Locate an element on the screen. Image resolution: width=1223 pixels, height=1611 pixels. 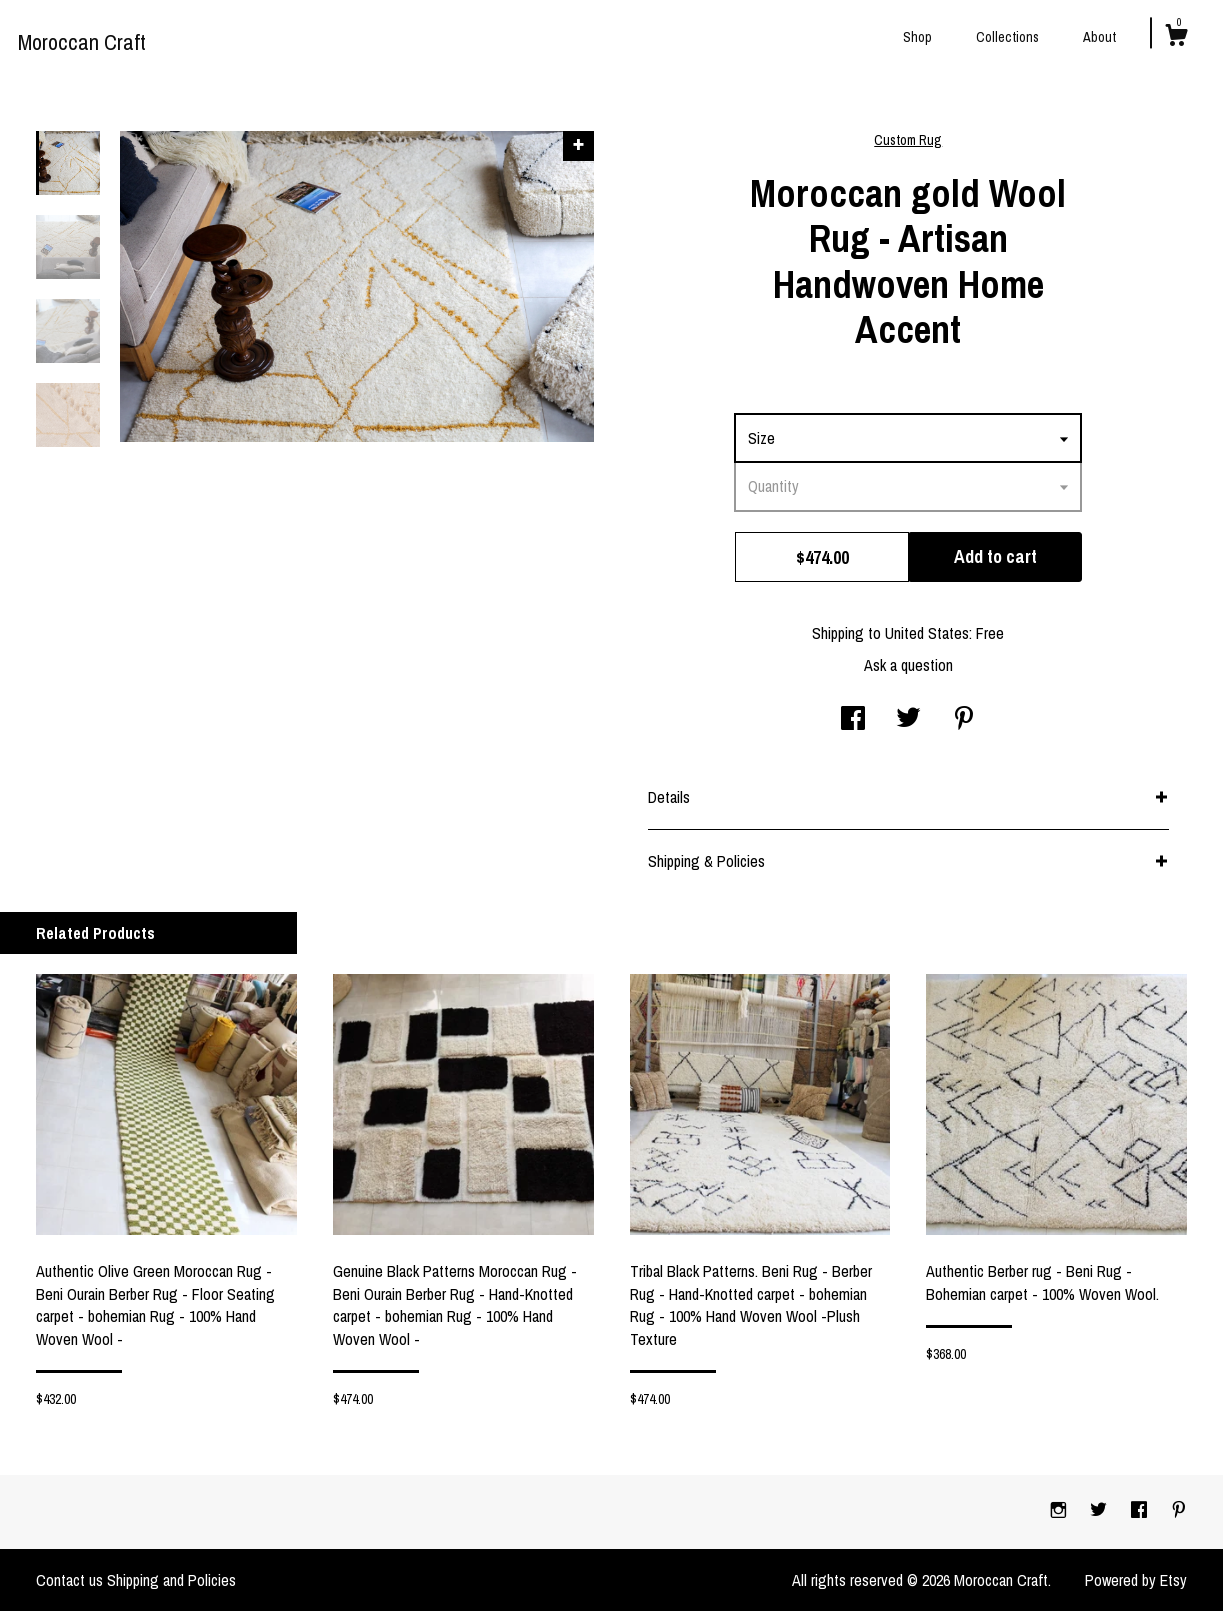
Ask a question is located at coordinates (908, 665).